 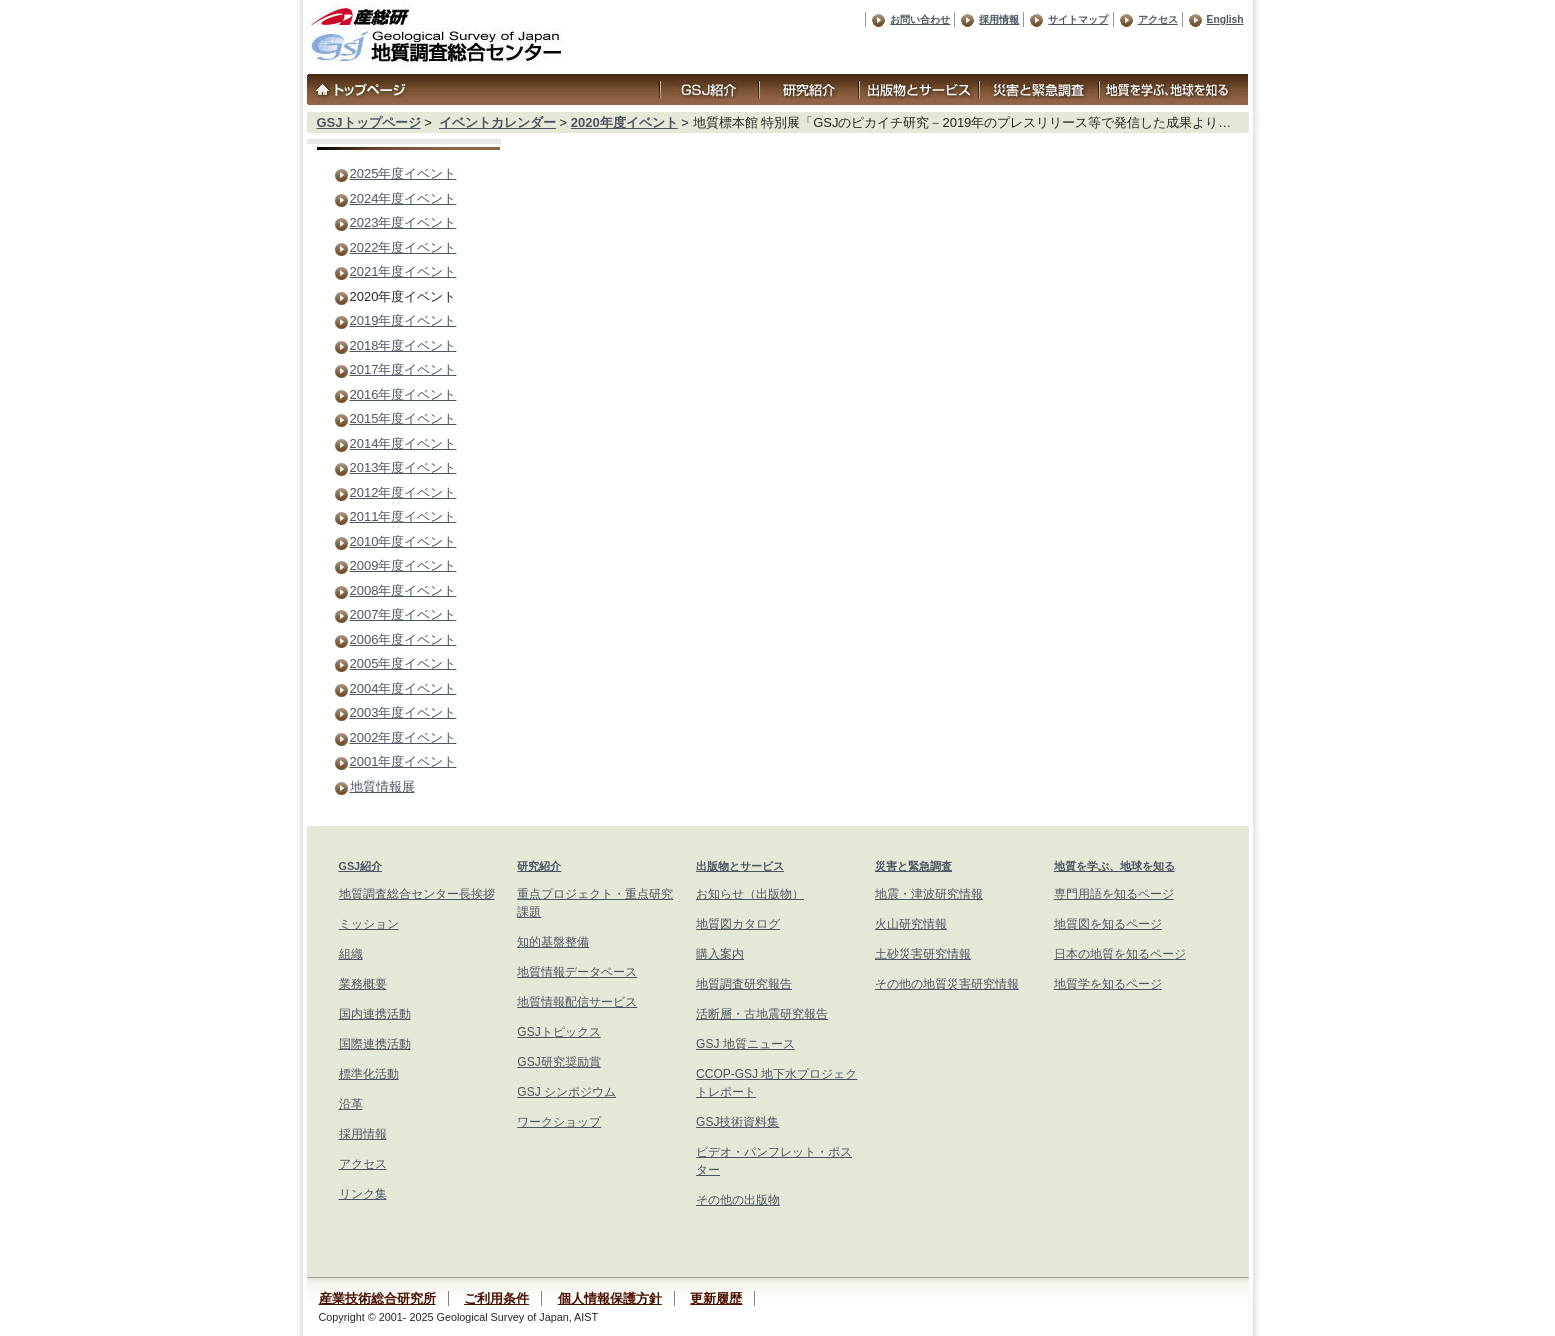 What do you see at coordinates (923, 954) in the screenshot?
I see `土砂災害研究情報` at bounding box center [923, 954].